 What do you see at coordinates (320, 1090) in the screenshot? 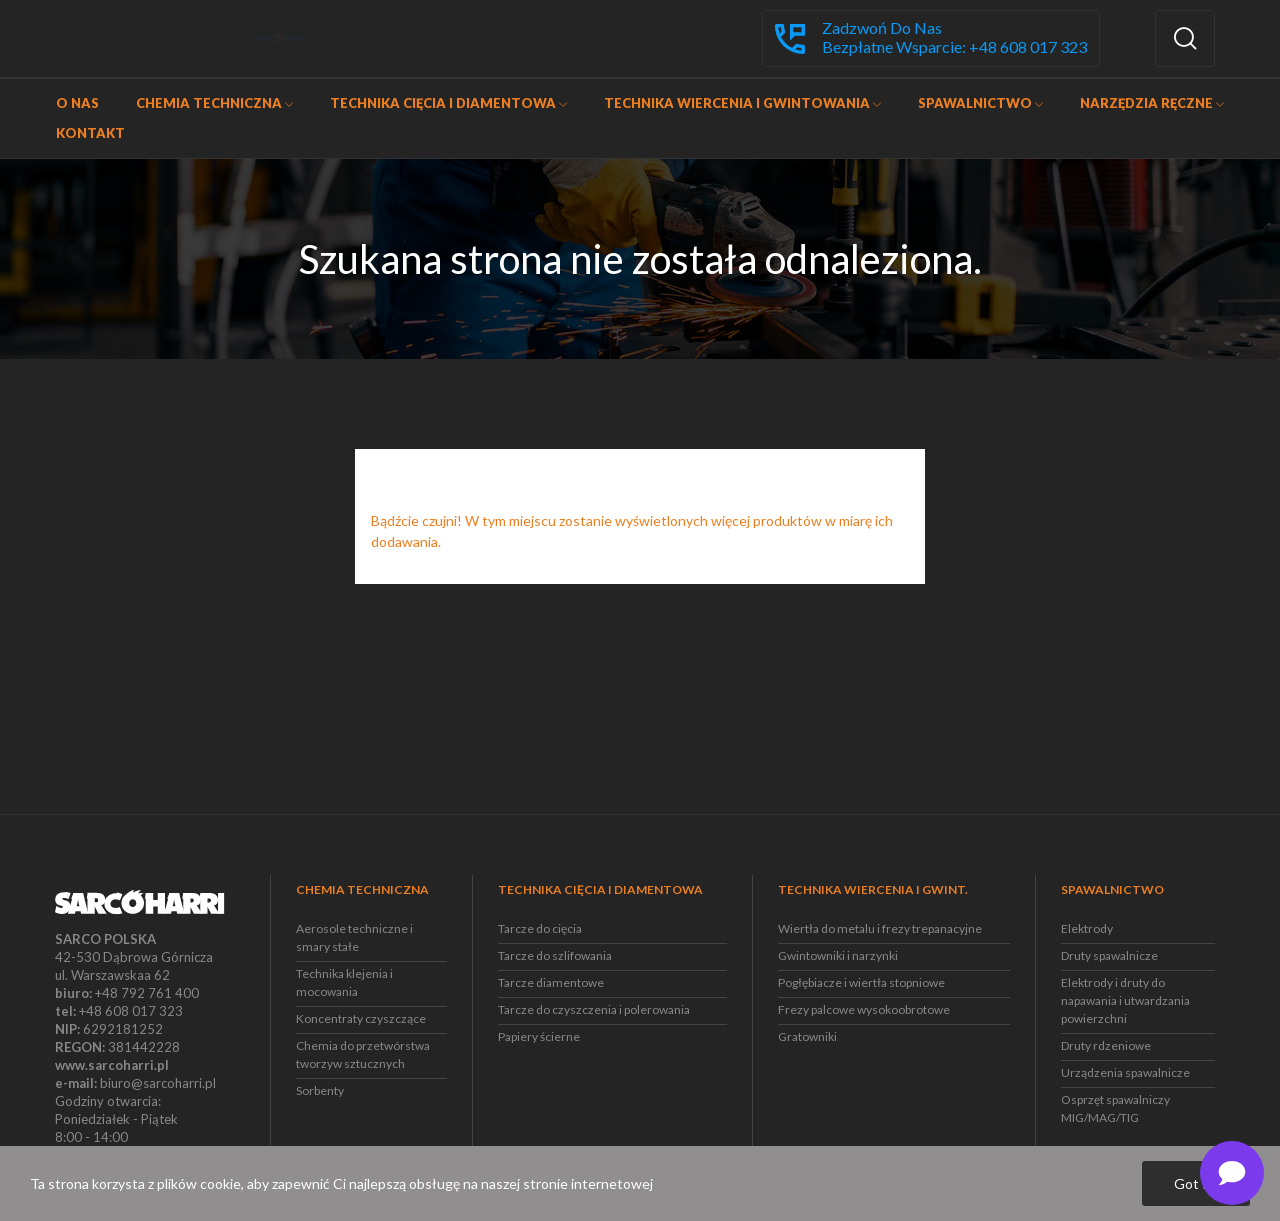
I see `Sorbenty` at bounding box center [320, 1090].